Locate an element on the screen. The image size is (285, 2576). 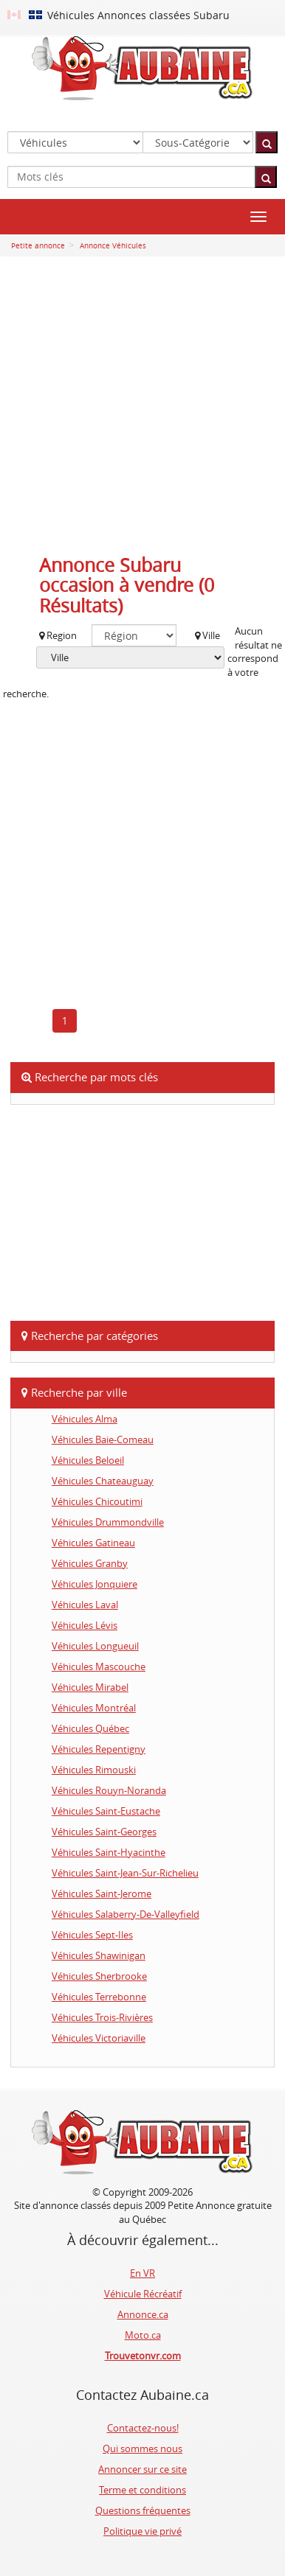
Véhicules Repentigny is located at coordinates (98, 1749).